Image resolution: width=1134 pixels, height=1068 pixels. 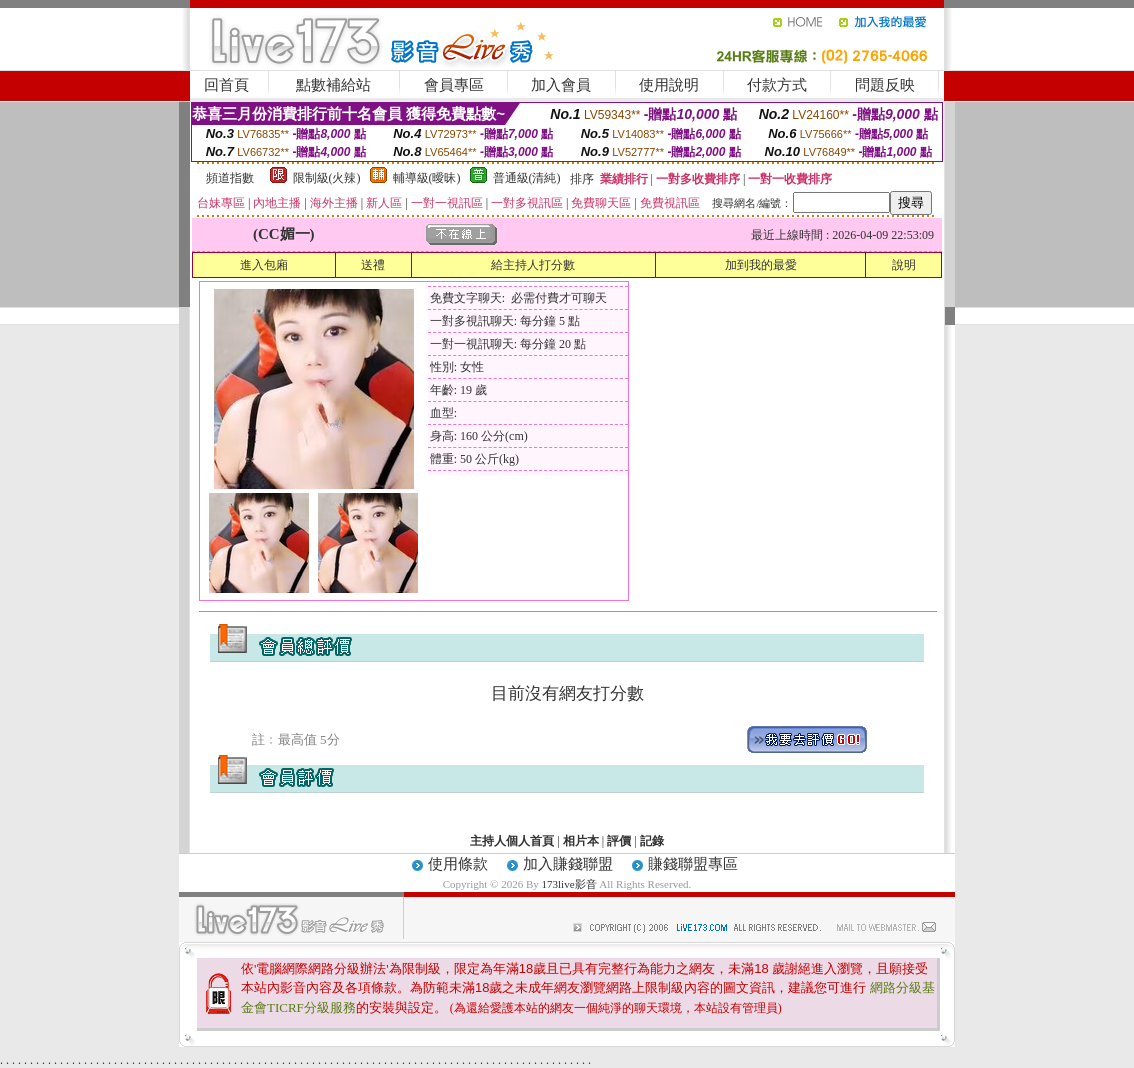 I want to click on 普通級(清純), so click(x=527, y=178).